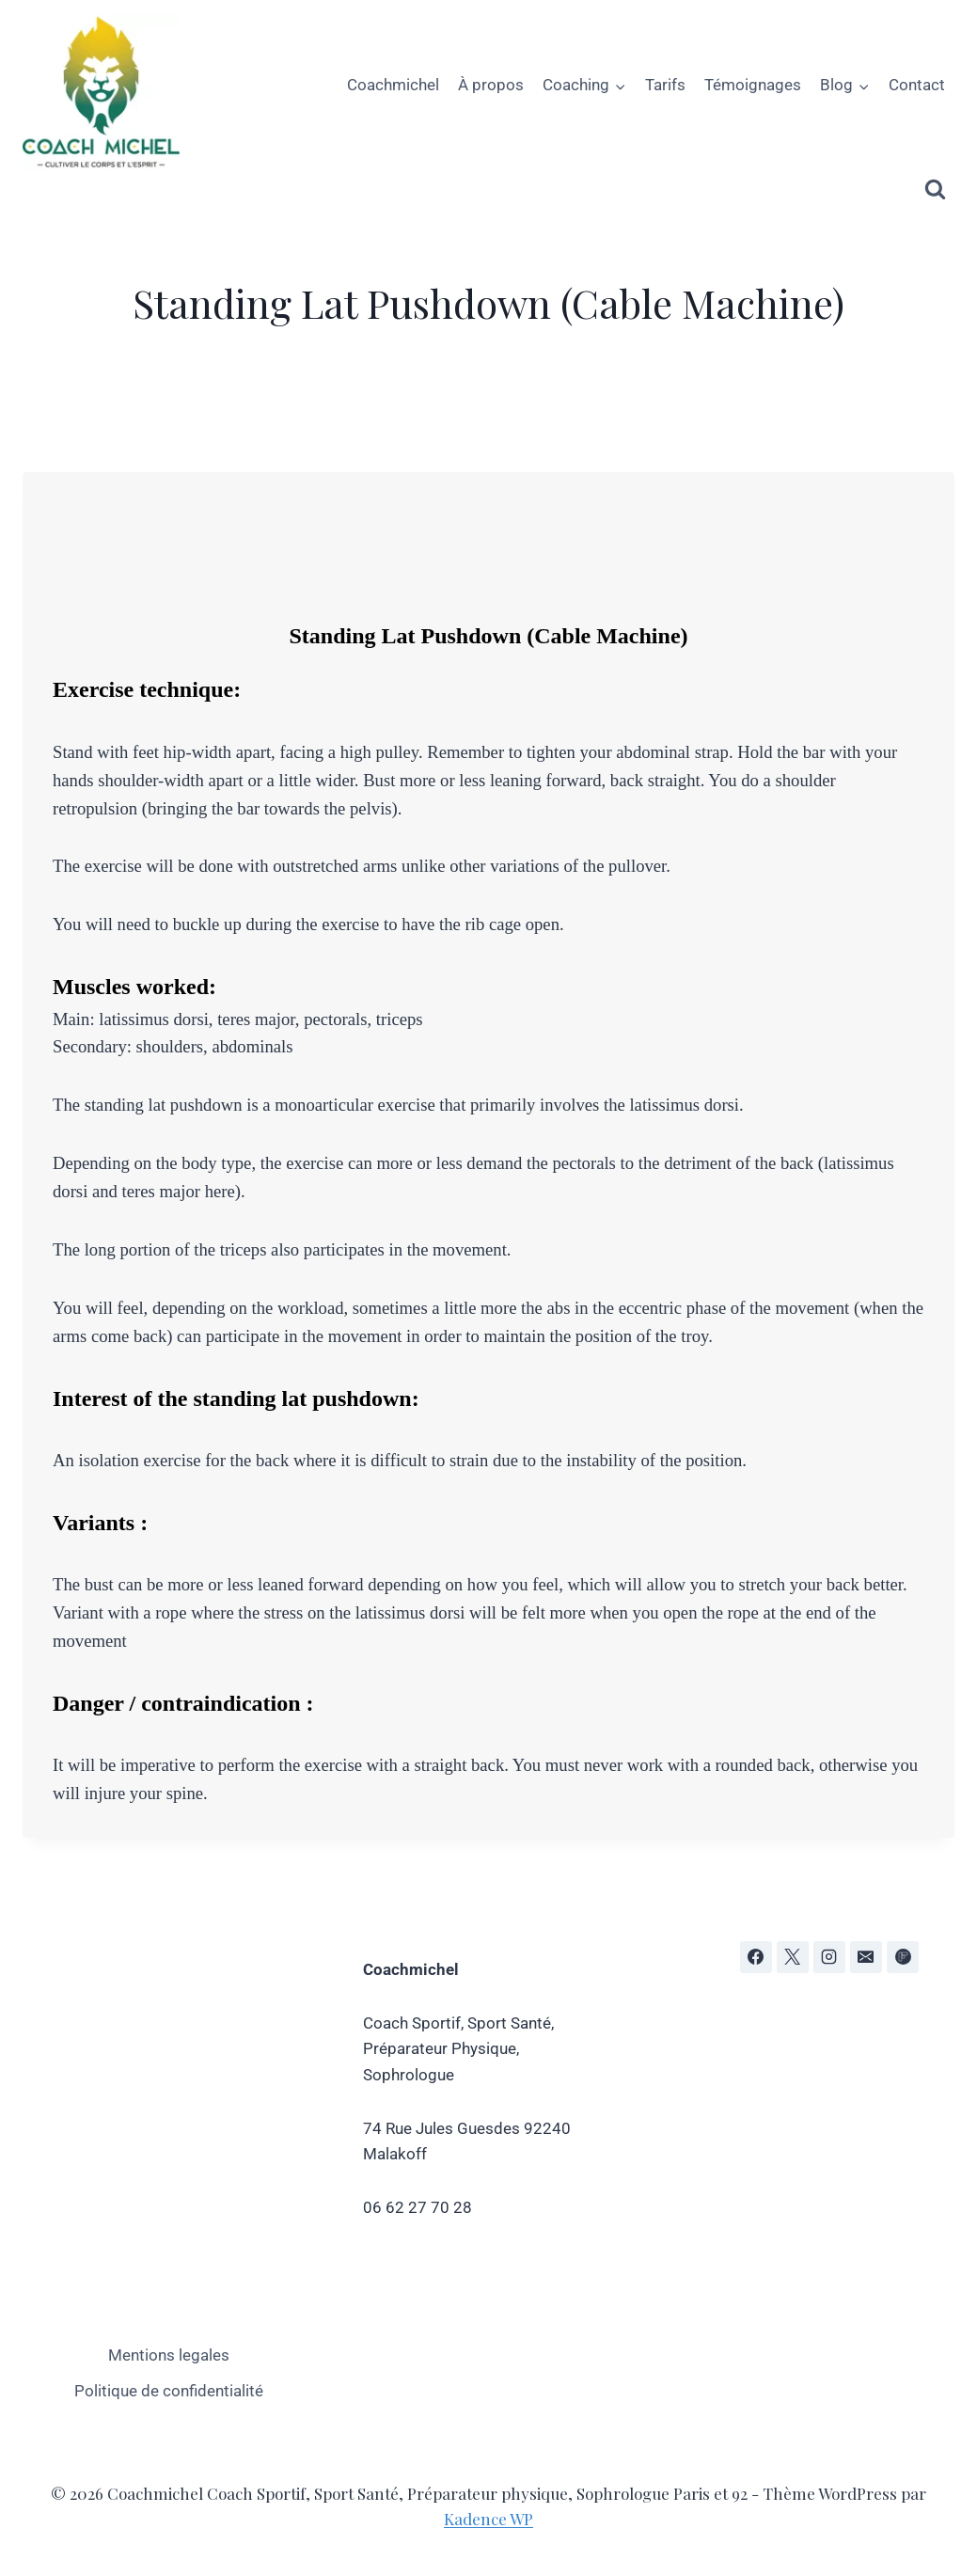 The width and height of the screenshot is (977, 2576). Describe the element at coordinates (917, 84) in the screenshot. I see `Contact` at that location.